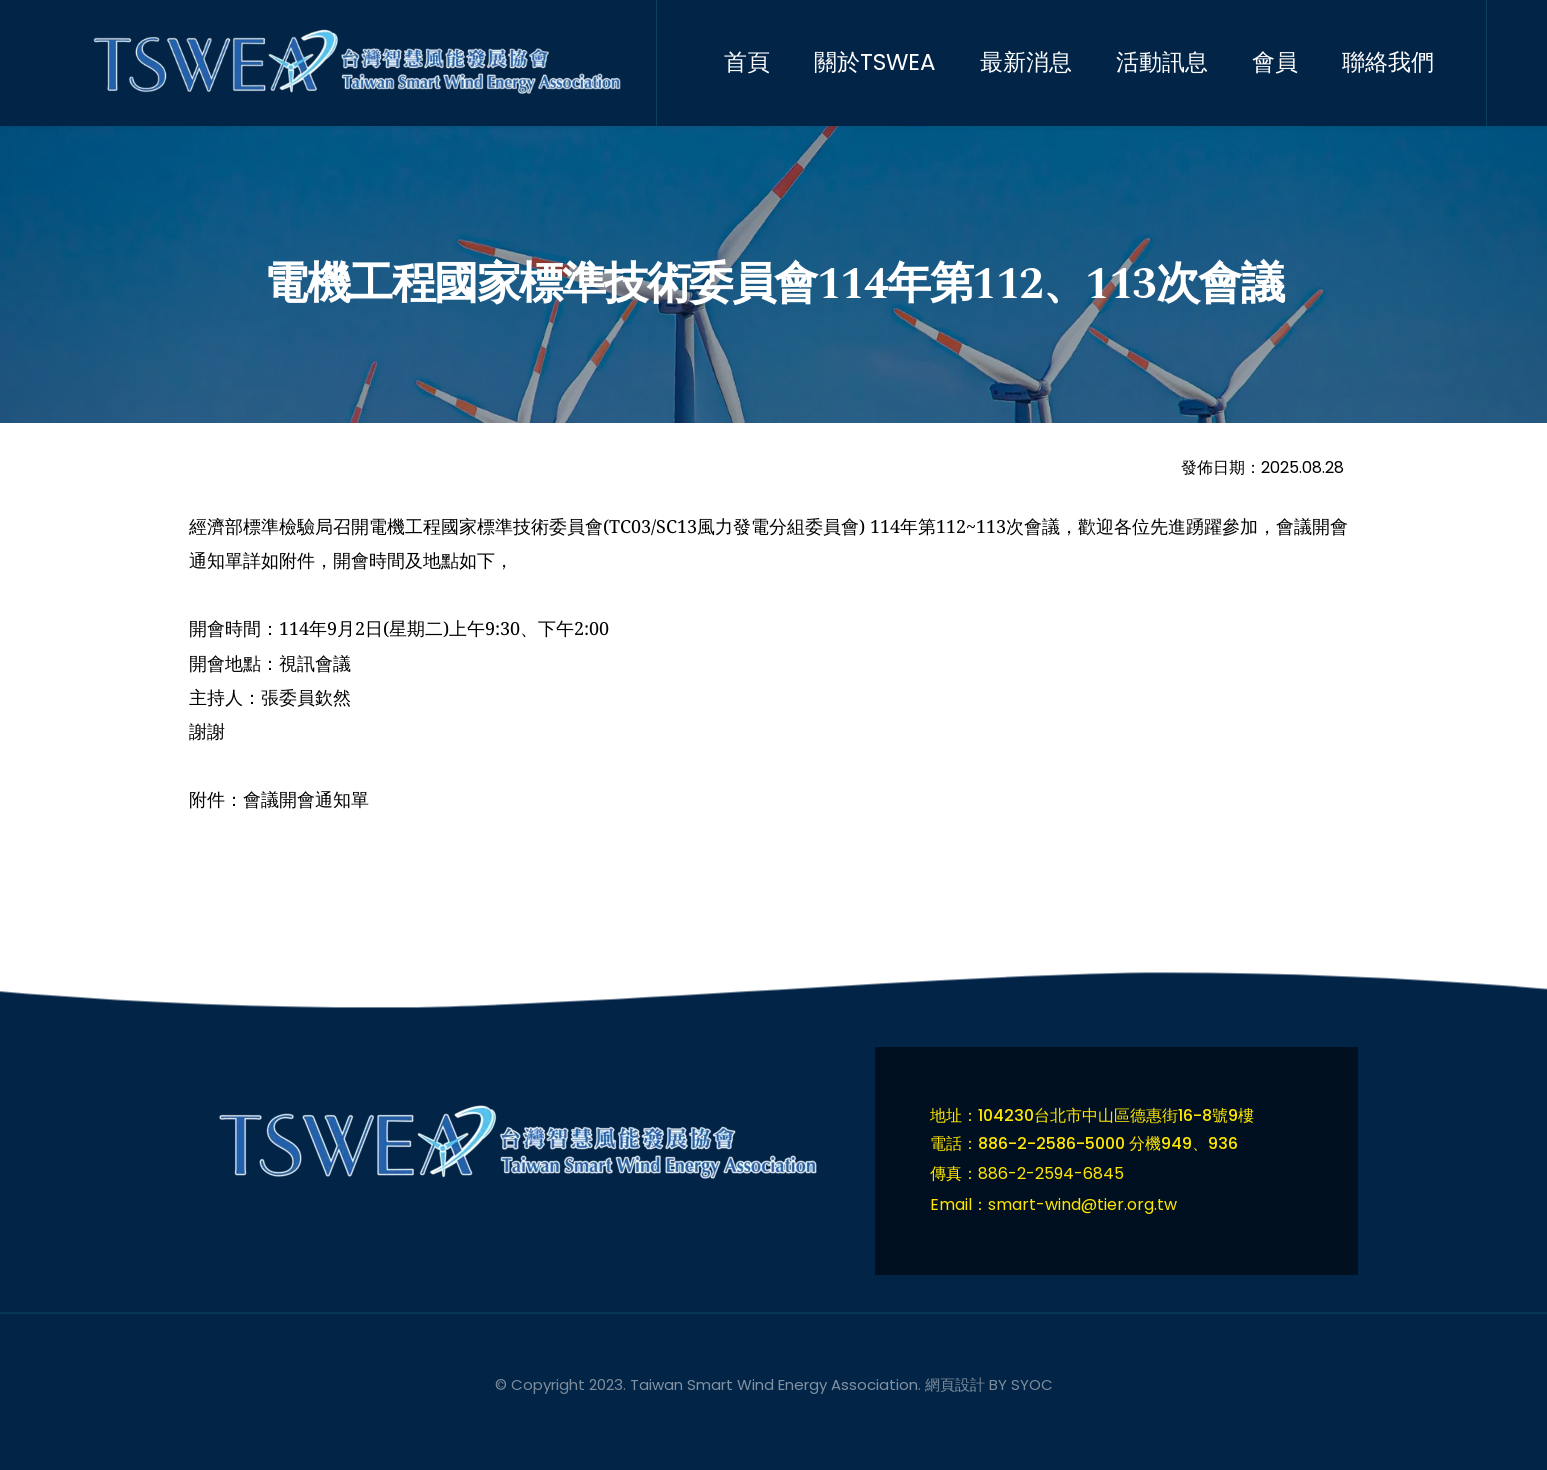  I want to click on [menuitem], so click(765, 63).